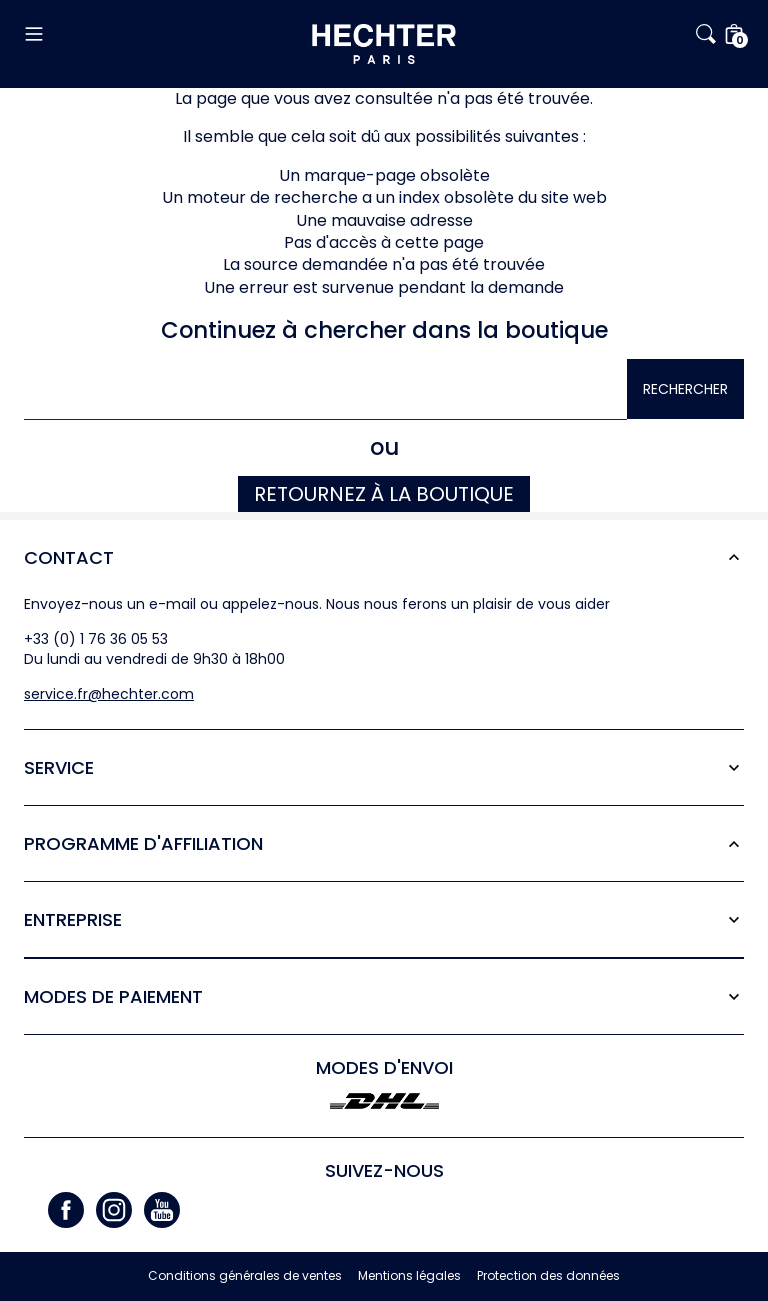  Describe the element at coordinates (73, 919) in the screenshot. I see `Entreprise` at that location.